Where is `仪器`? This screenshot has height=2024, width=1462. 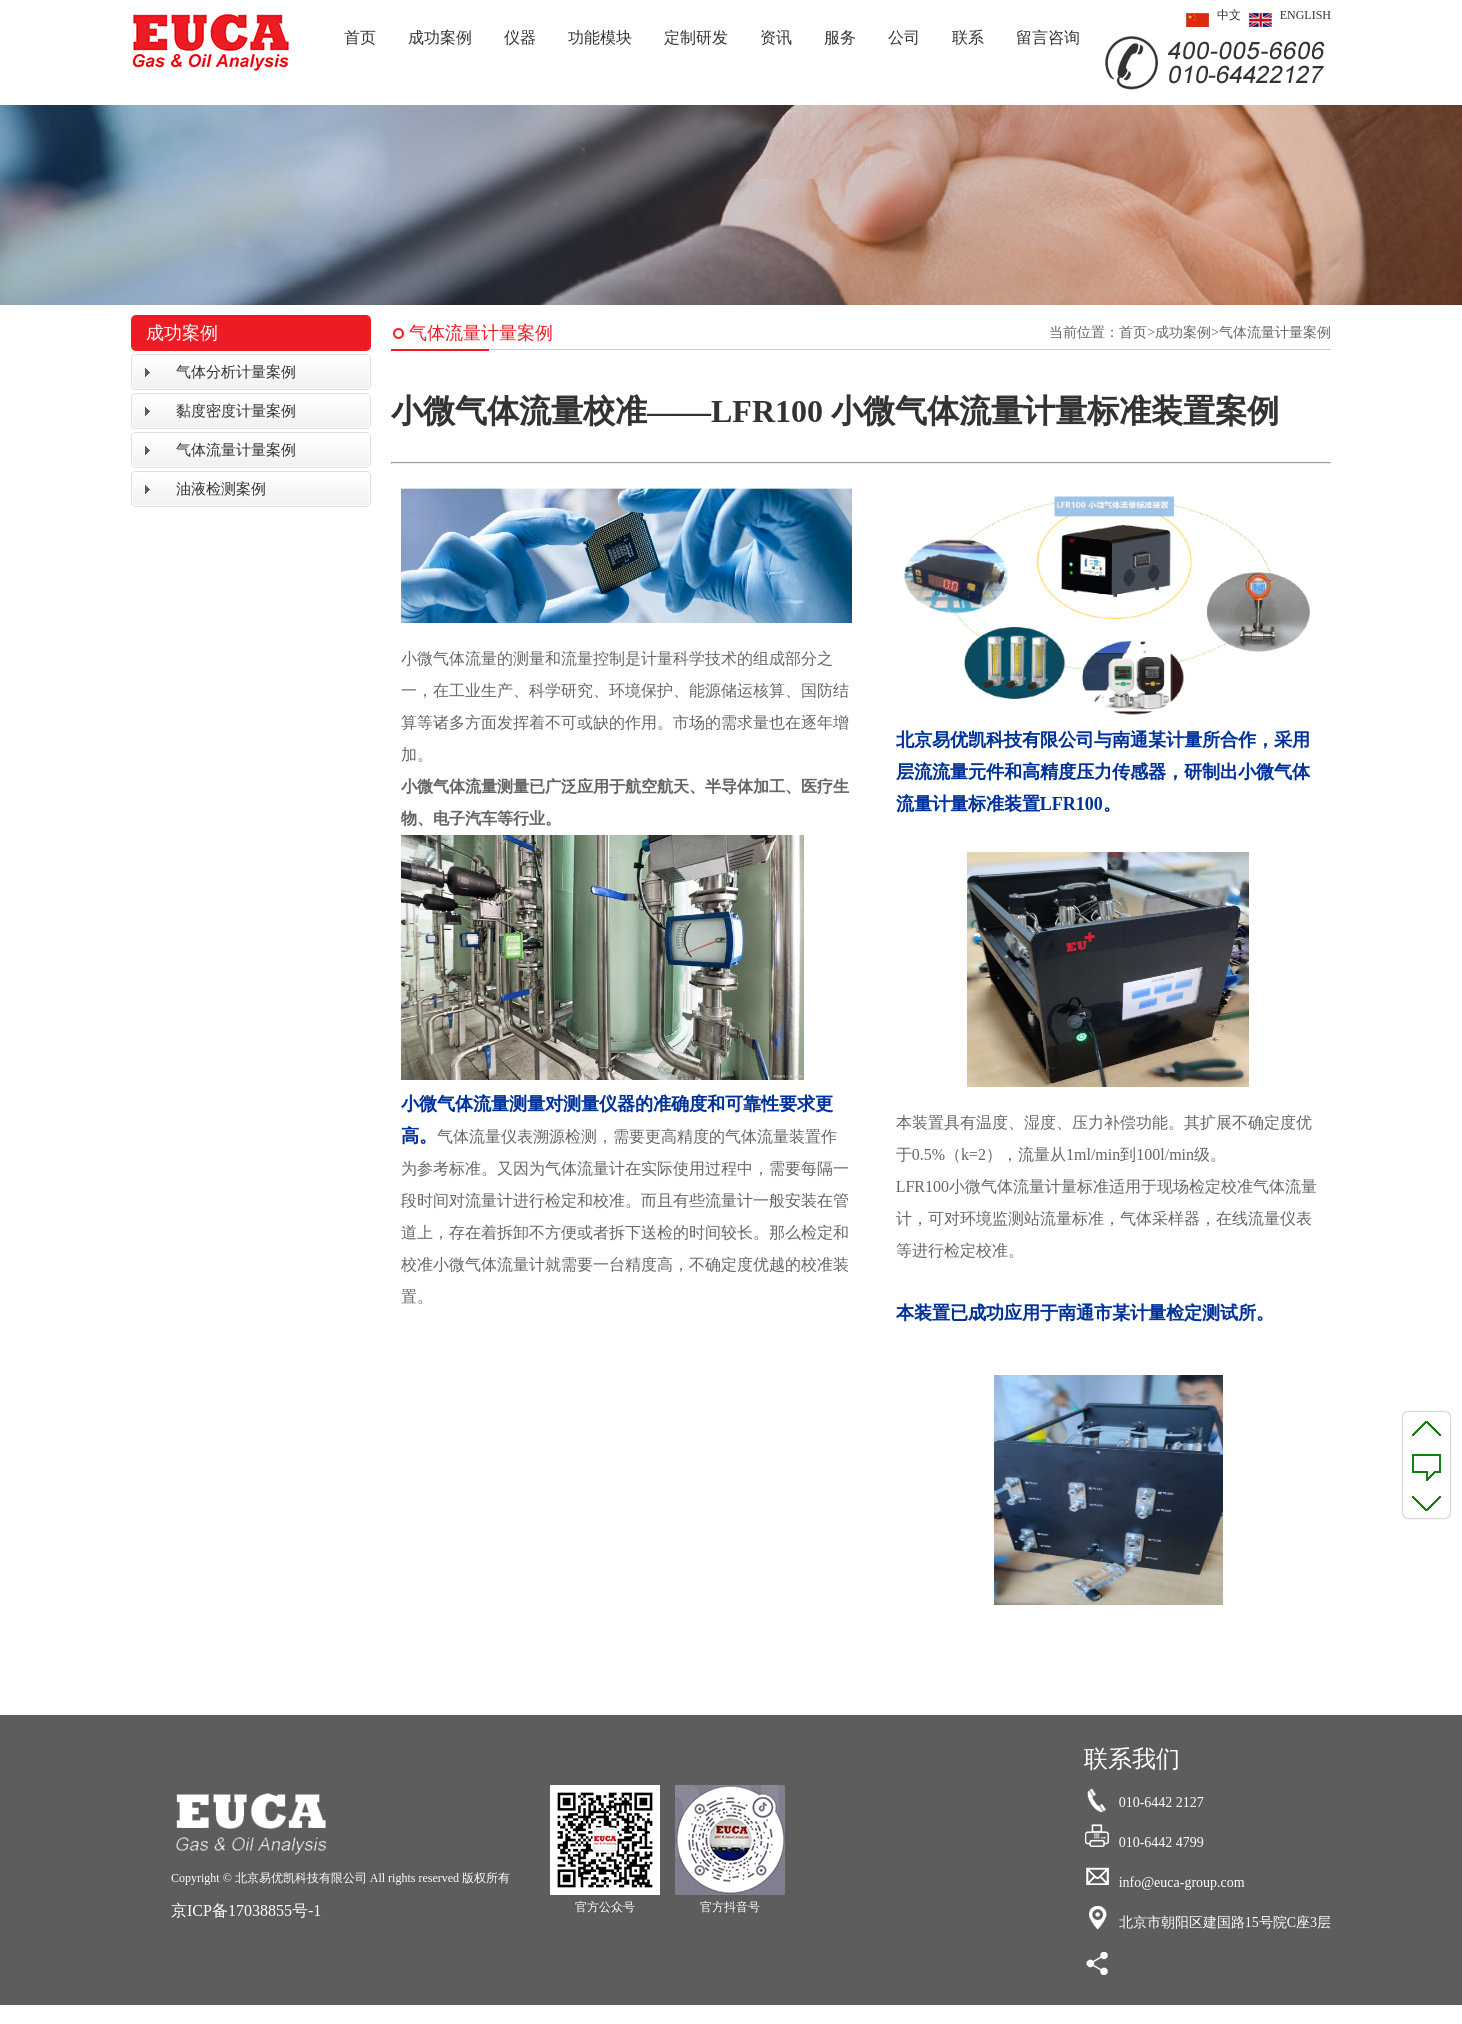 仪器 is located at coordinates (520, 37).